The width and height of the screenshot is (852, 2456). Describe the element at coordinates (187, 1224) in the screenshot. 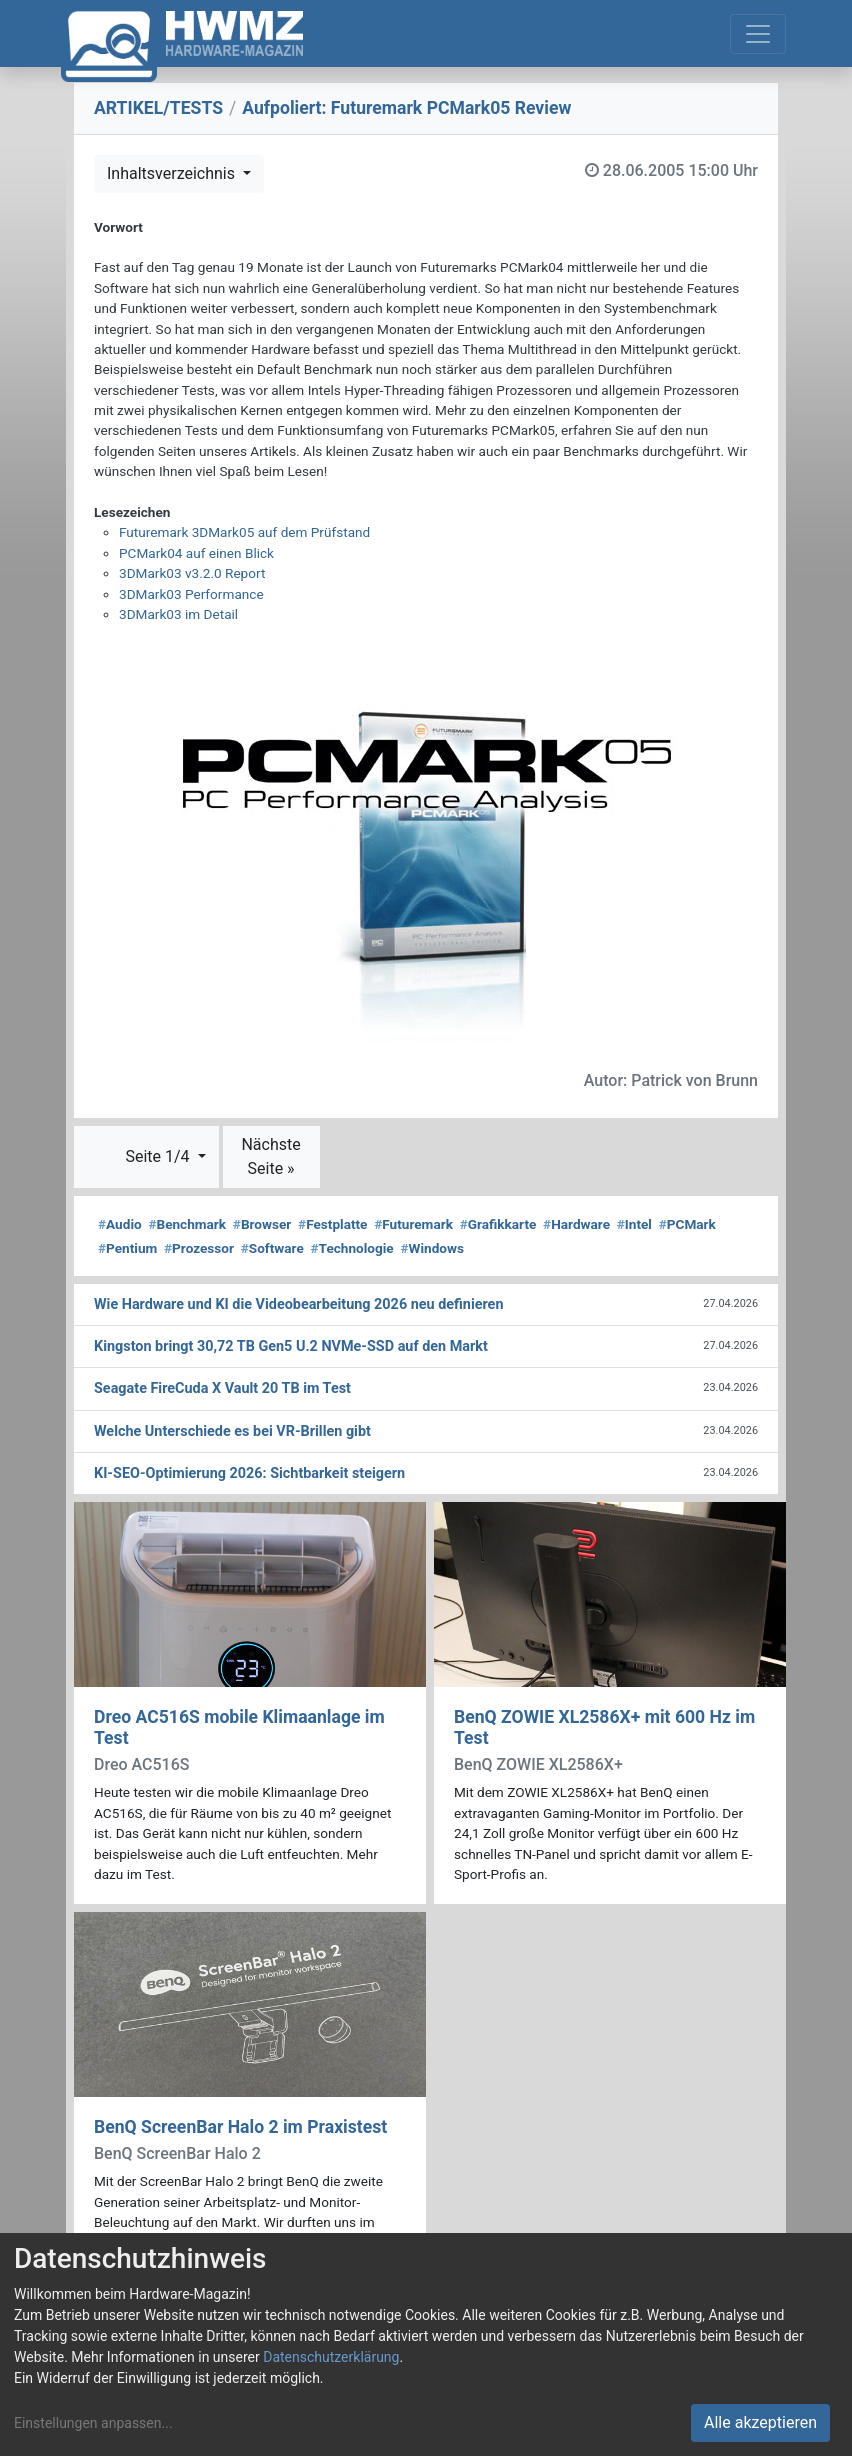

I see `Benchmark` at that location.